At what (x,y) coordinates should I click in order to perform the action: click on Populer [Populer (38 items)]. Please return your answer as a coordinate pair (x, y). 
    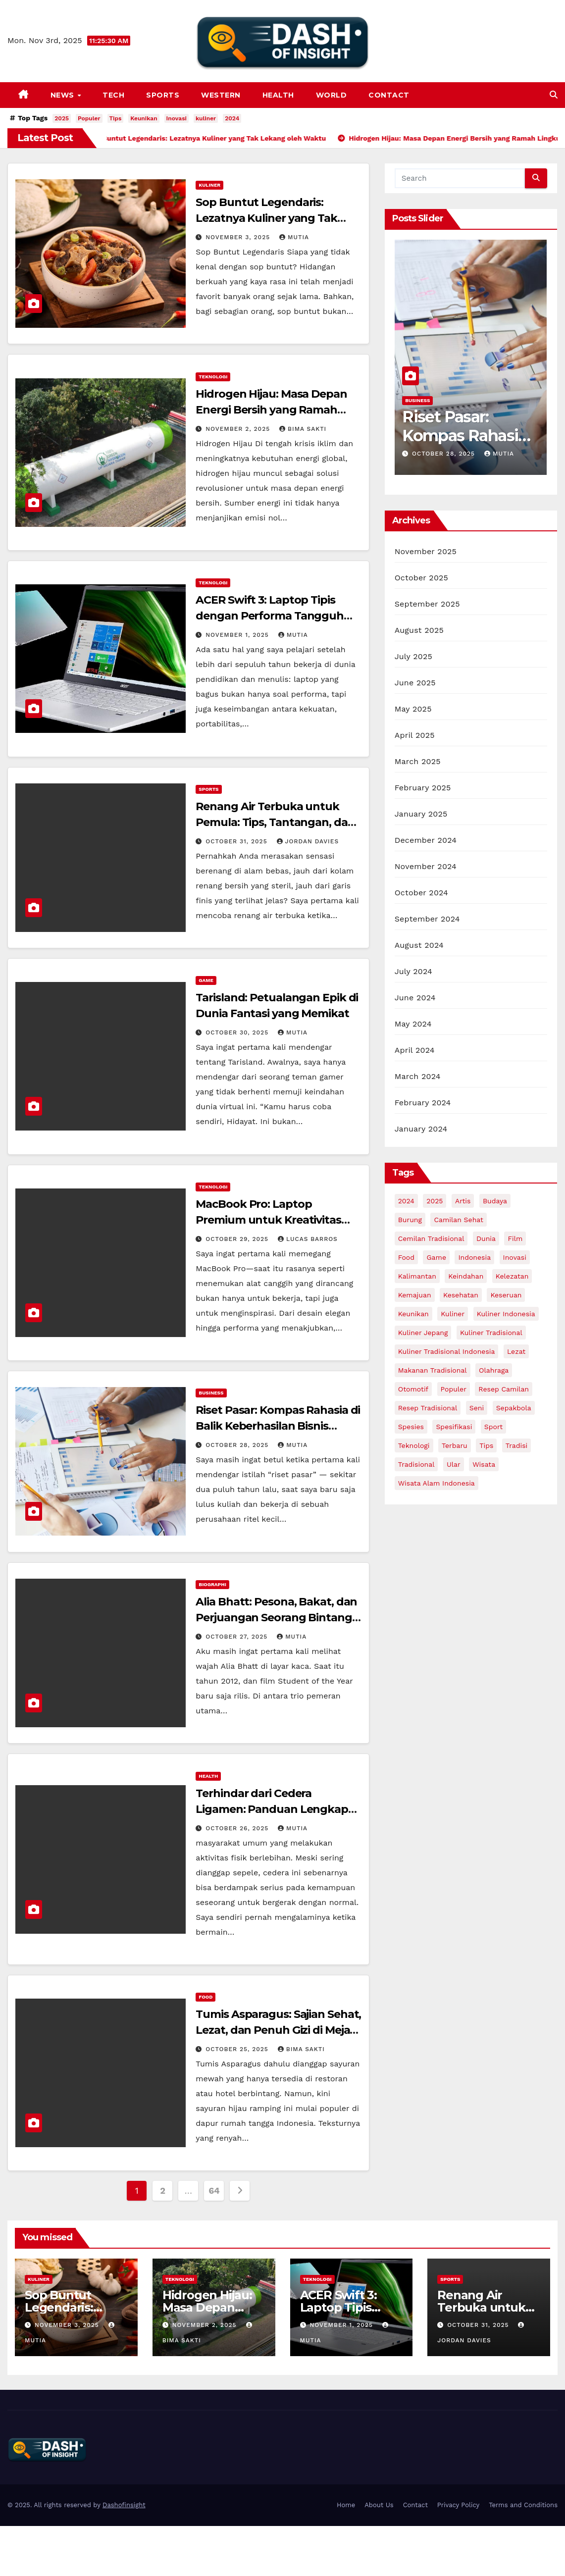
    Looking at the image, I should click on (453, 1389).